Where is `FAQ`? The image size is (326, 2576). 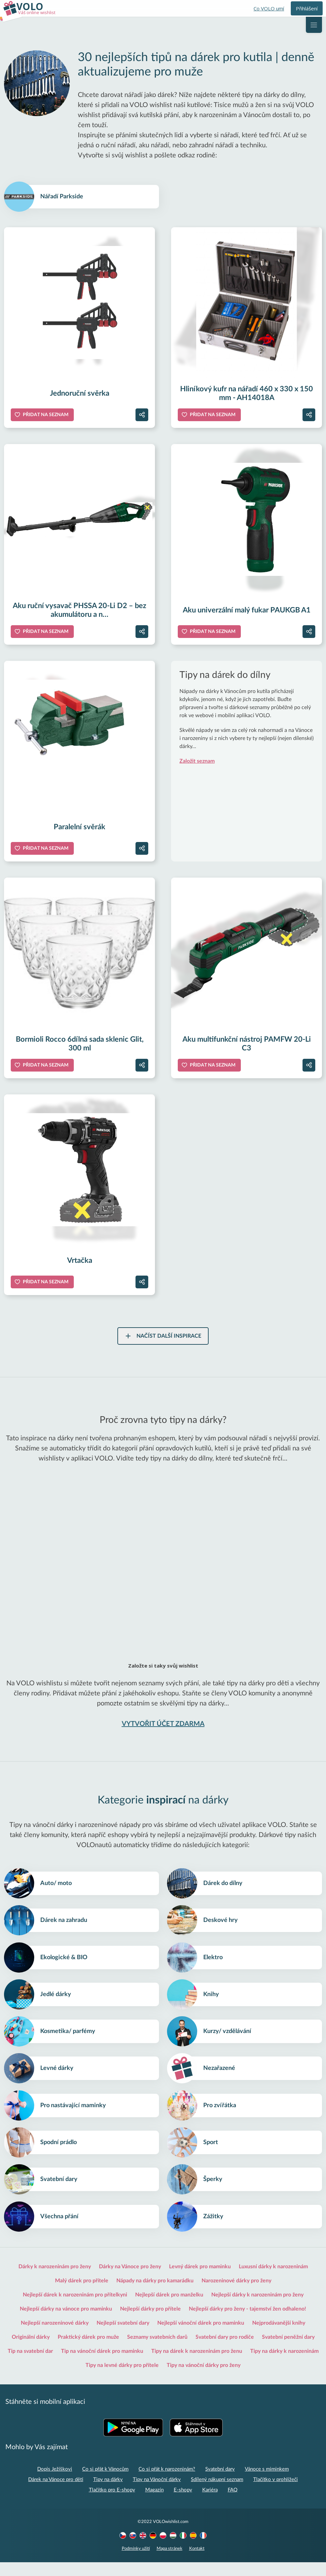
FAQ is located at coordinates (232, 2503).